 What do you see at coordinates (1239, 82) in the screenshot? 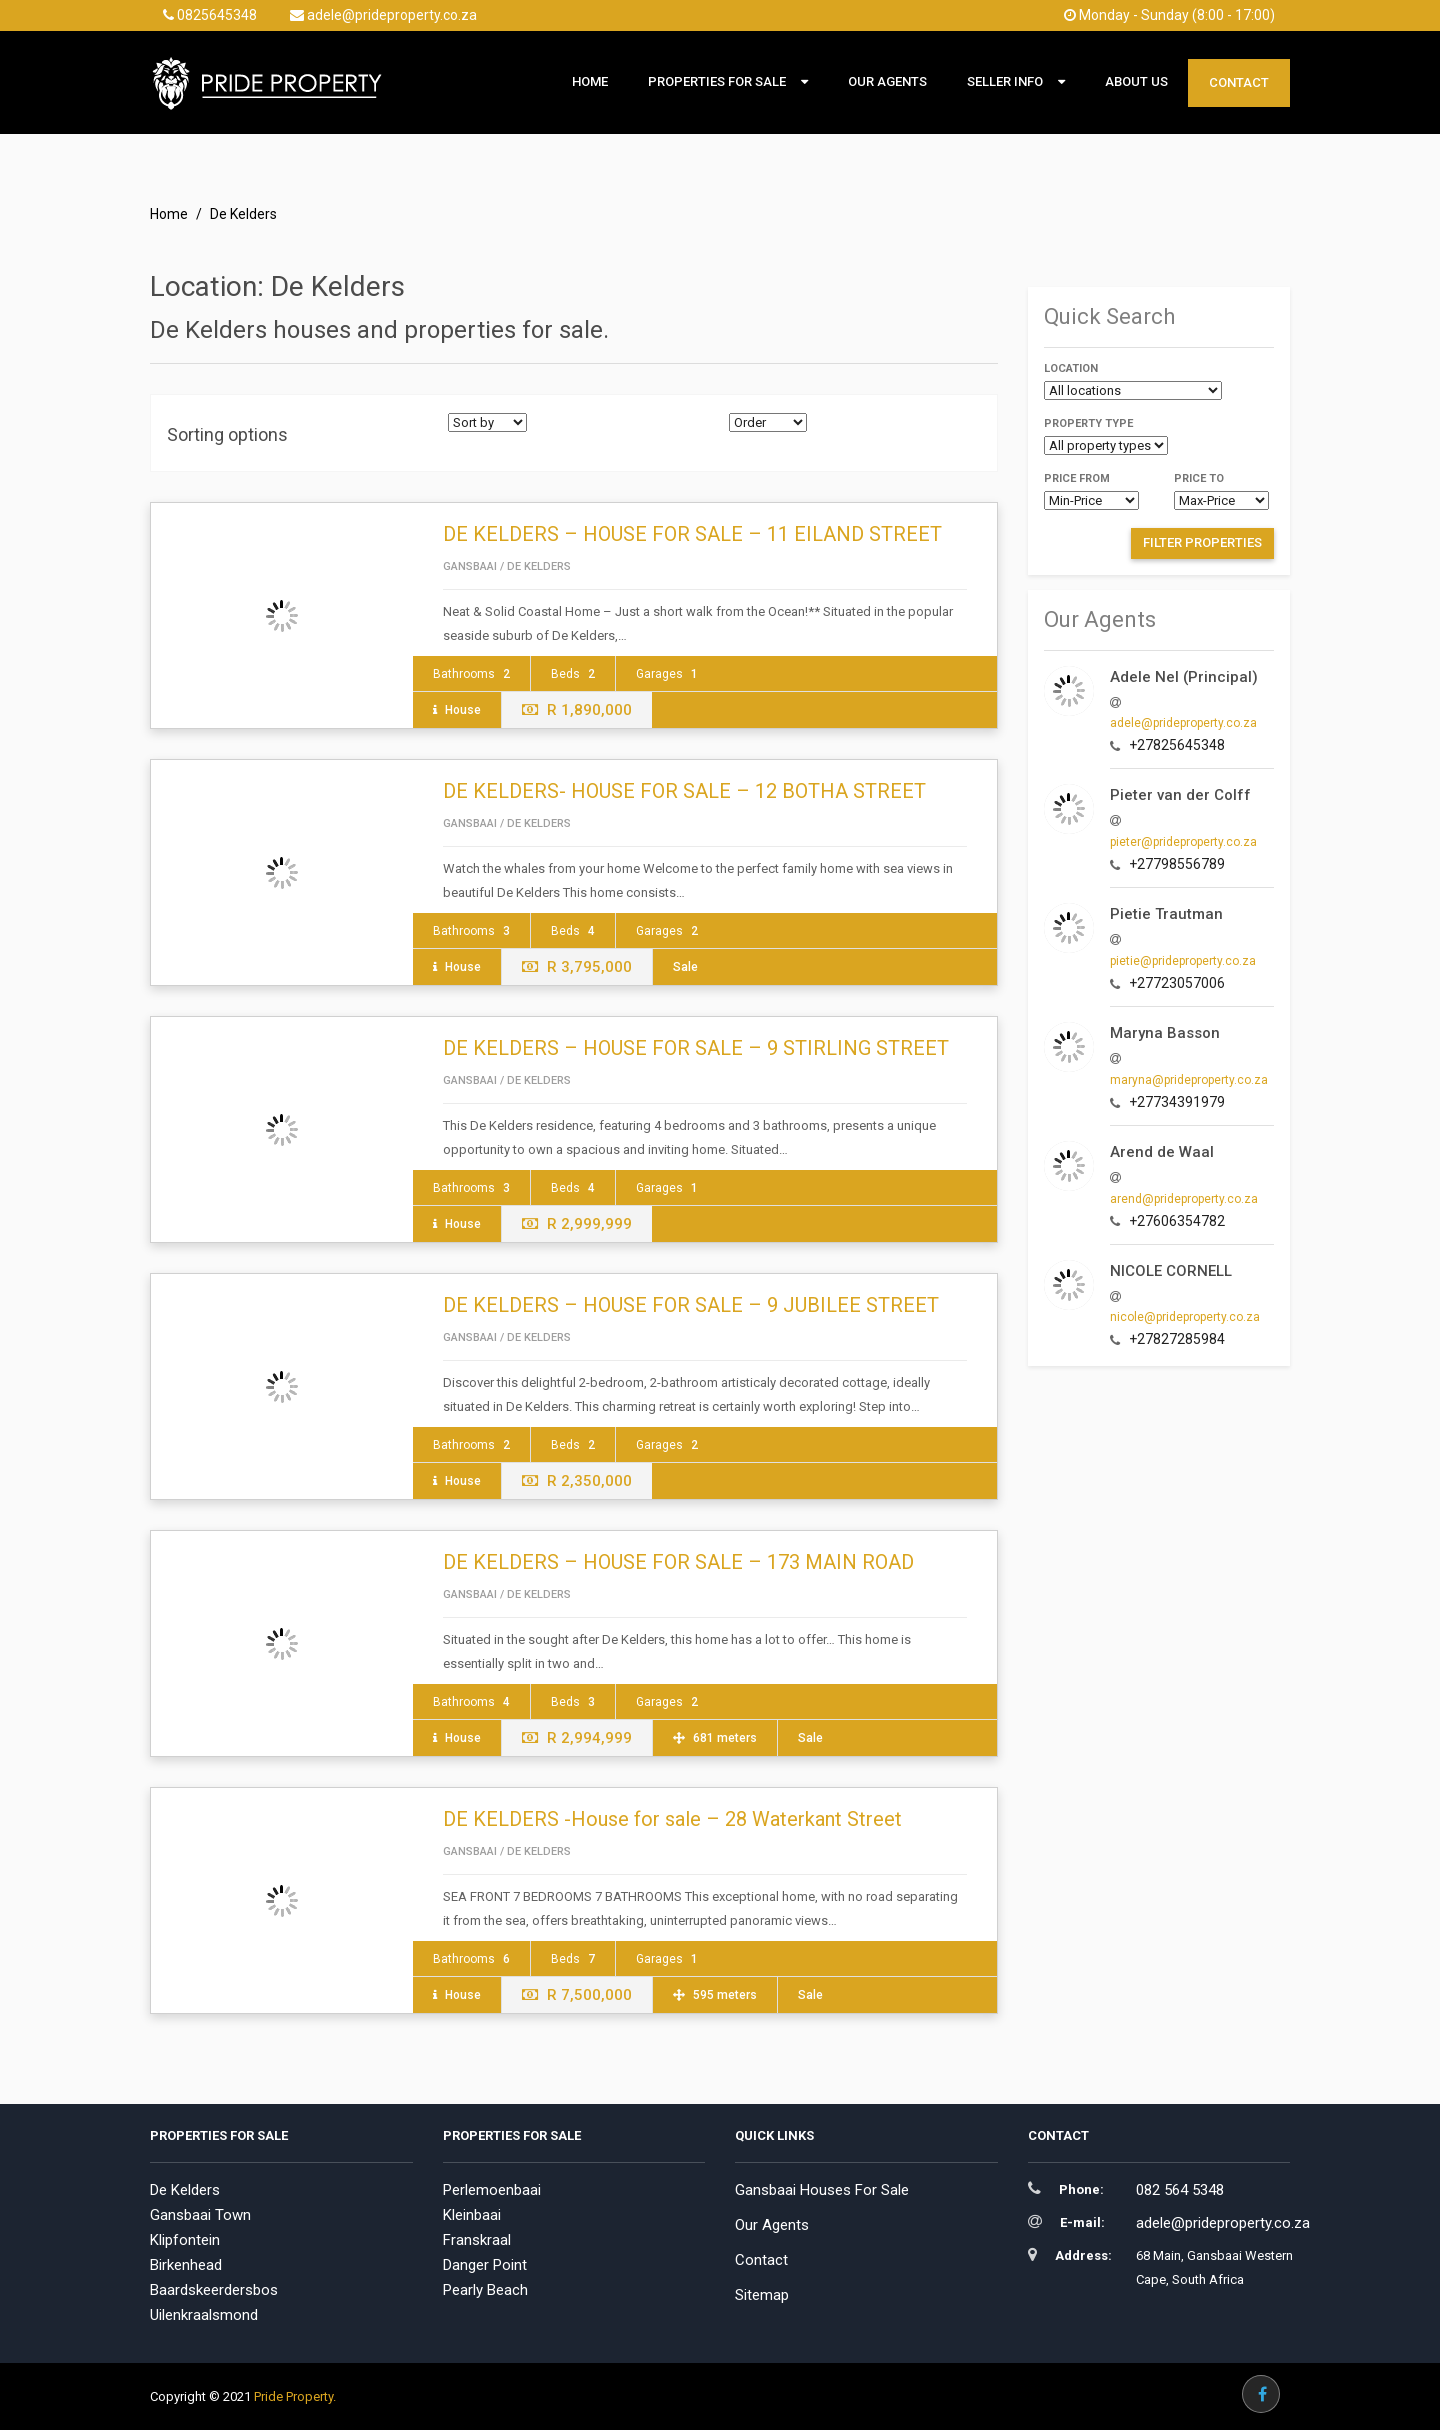
I see `Contact` at bounding box center [1239, 82].